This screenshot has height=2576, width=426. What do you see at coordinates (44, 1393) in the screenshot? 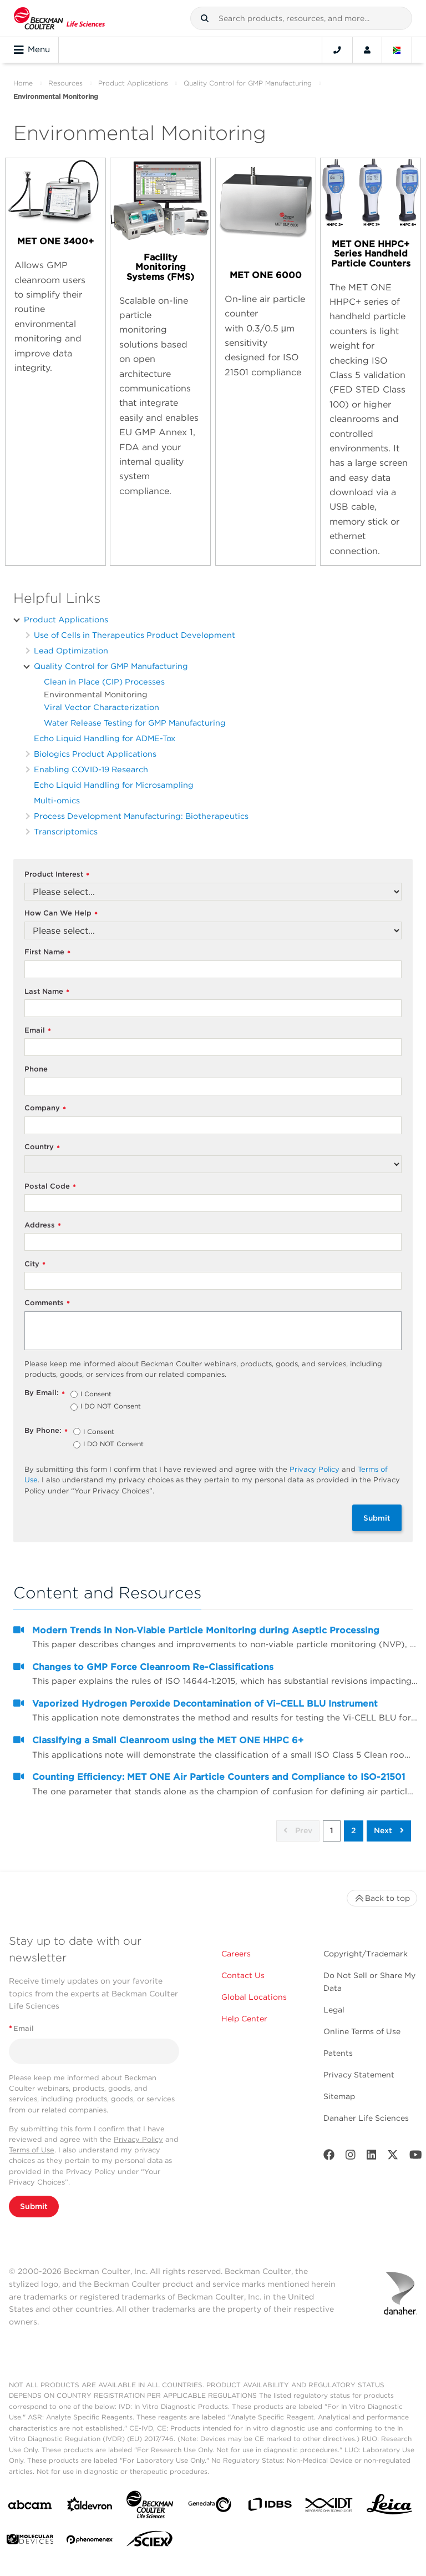
I see `By Email:` at bounding box center [44, 1393].